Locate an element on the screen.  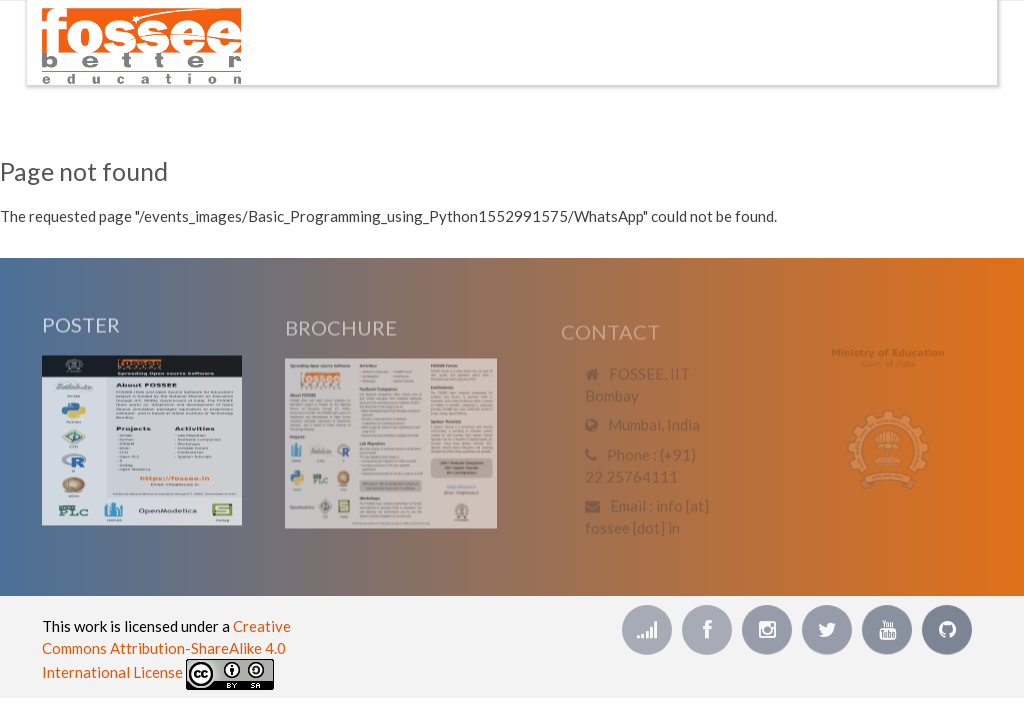
Creative Commons Attribution-ShareAlike 4.0 International License is located at coordinates (166, 649).